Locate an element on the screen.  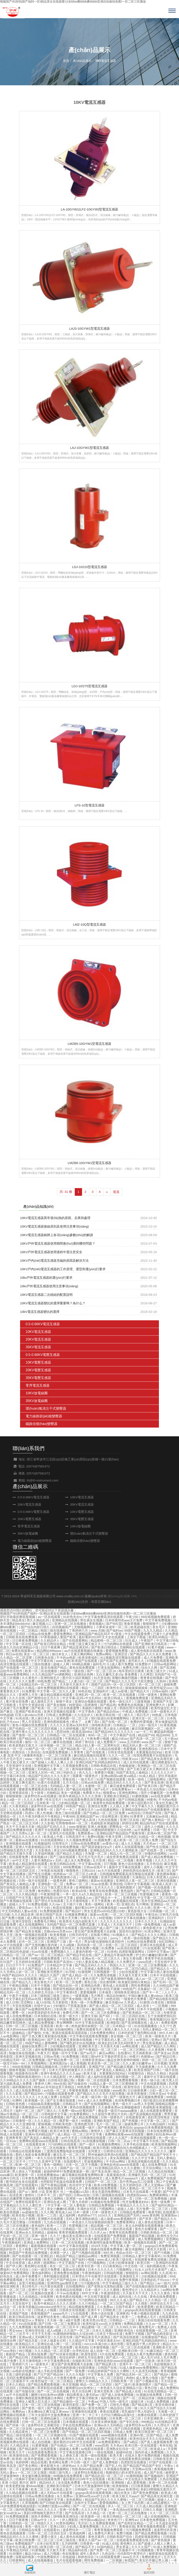
激情在线视频 is located at coordinates (135, 2373).